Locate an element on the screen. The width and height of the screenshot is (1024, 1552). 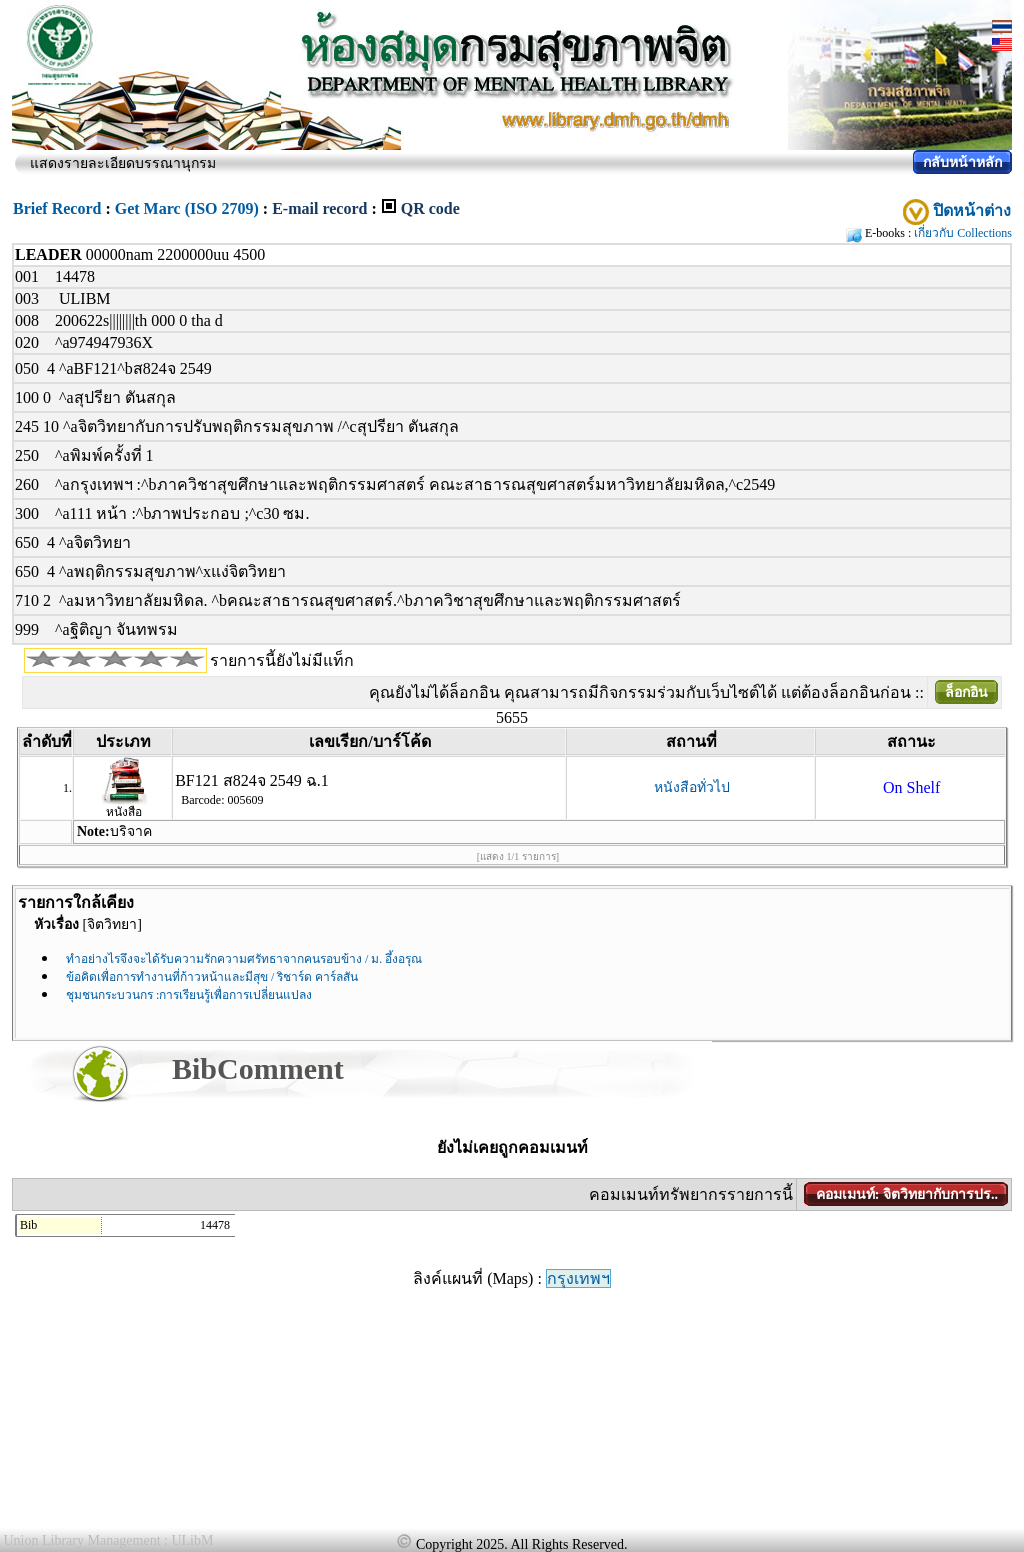
ทำอย่างไรจึงจะได้รับความรักความศรัทธาจากคนรอบข้าง / ม. อึ้งอรุณ is located at coordinates (244, 959).